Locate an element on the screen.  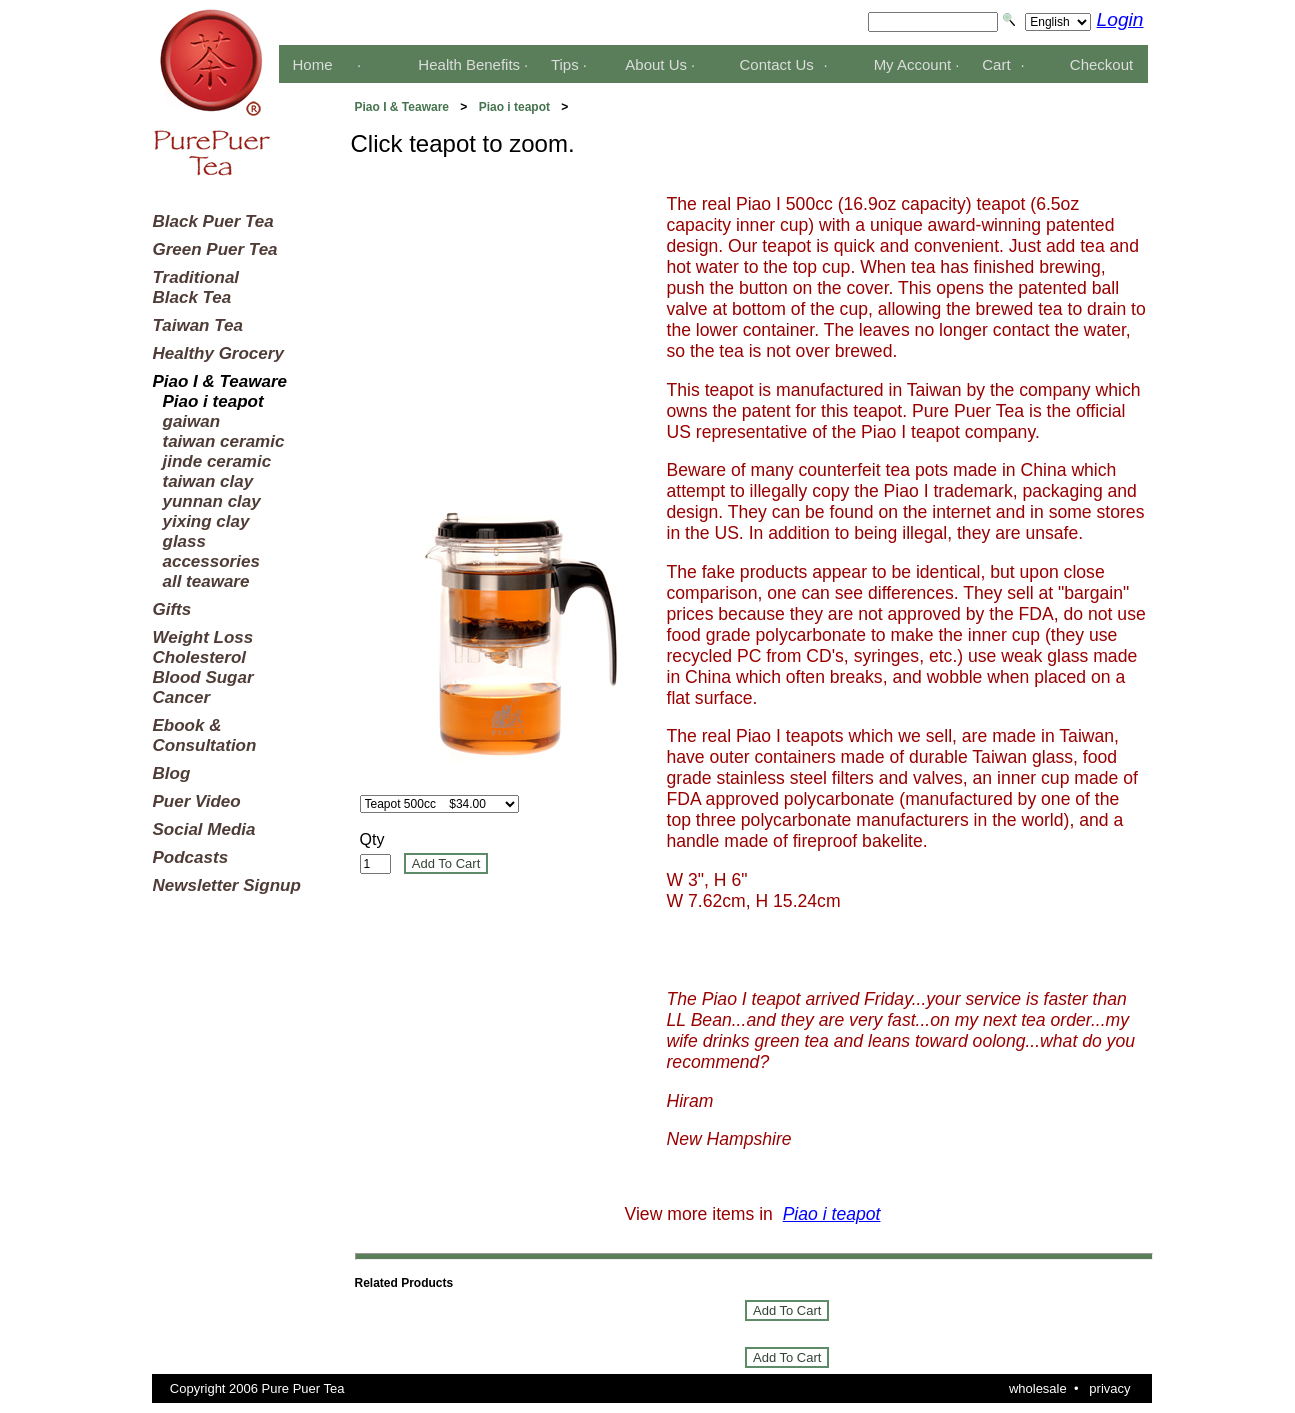
Health Benefits is located at coordinates (469, 64).